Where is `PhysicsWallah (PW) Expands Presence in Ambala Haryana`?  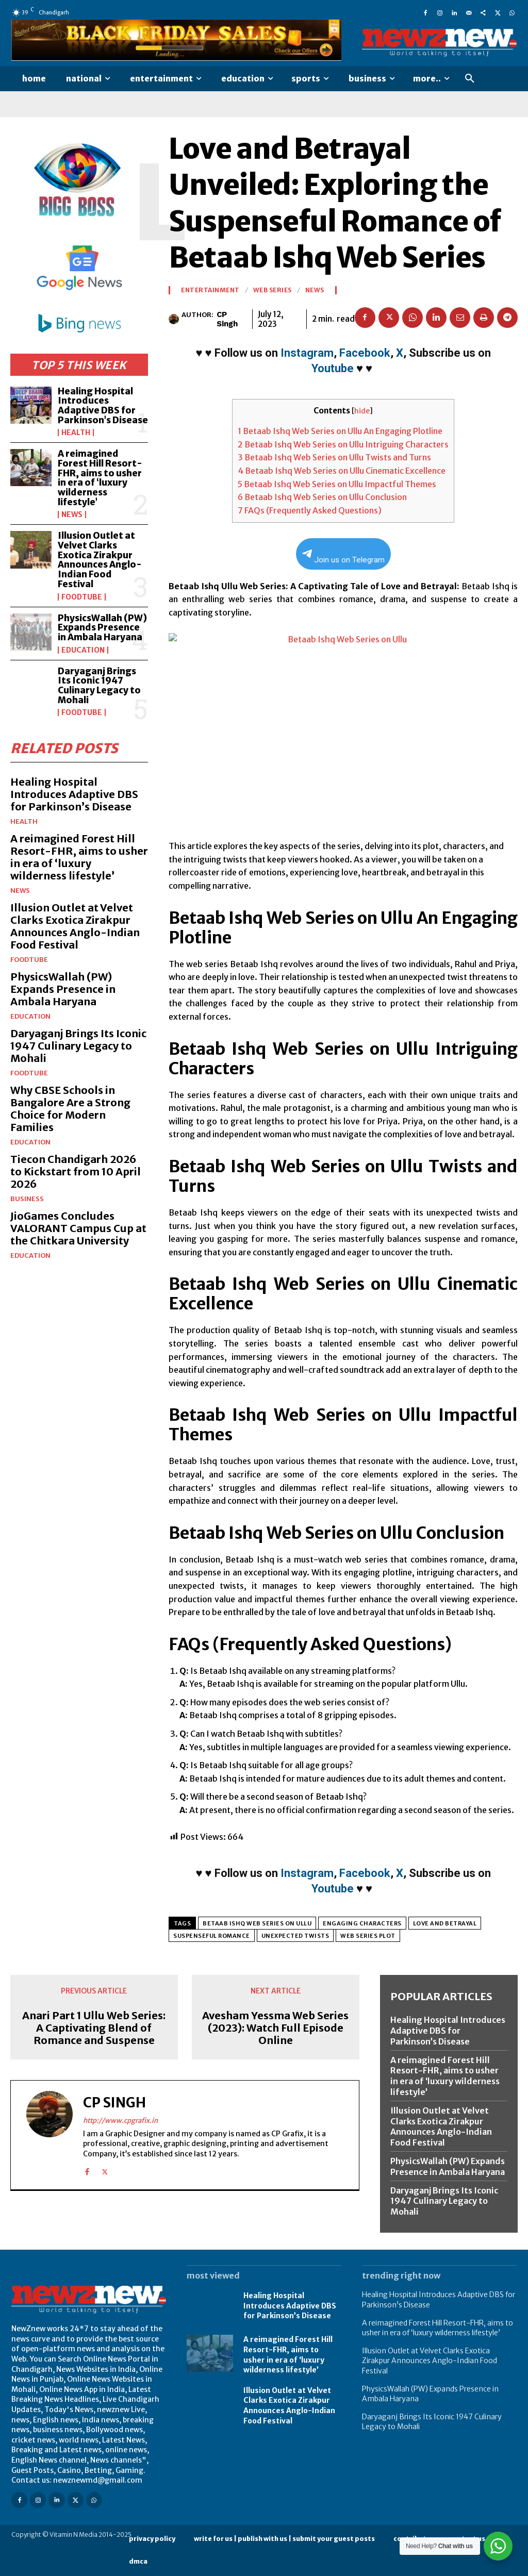
PhysicsWallah (PW) Expands Presence in Ambala Haryana is located at coordinates (102, 627).